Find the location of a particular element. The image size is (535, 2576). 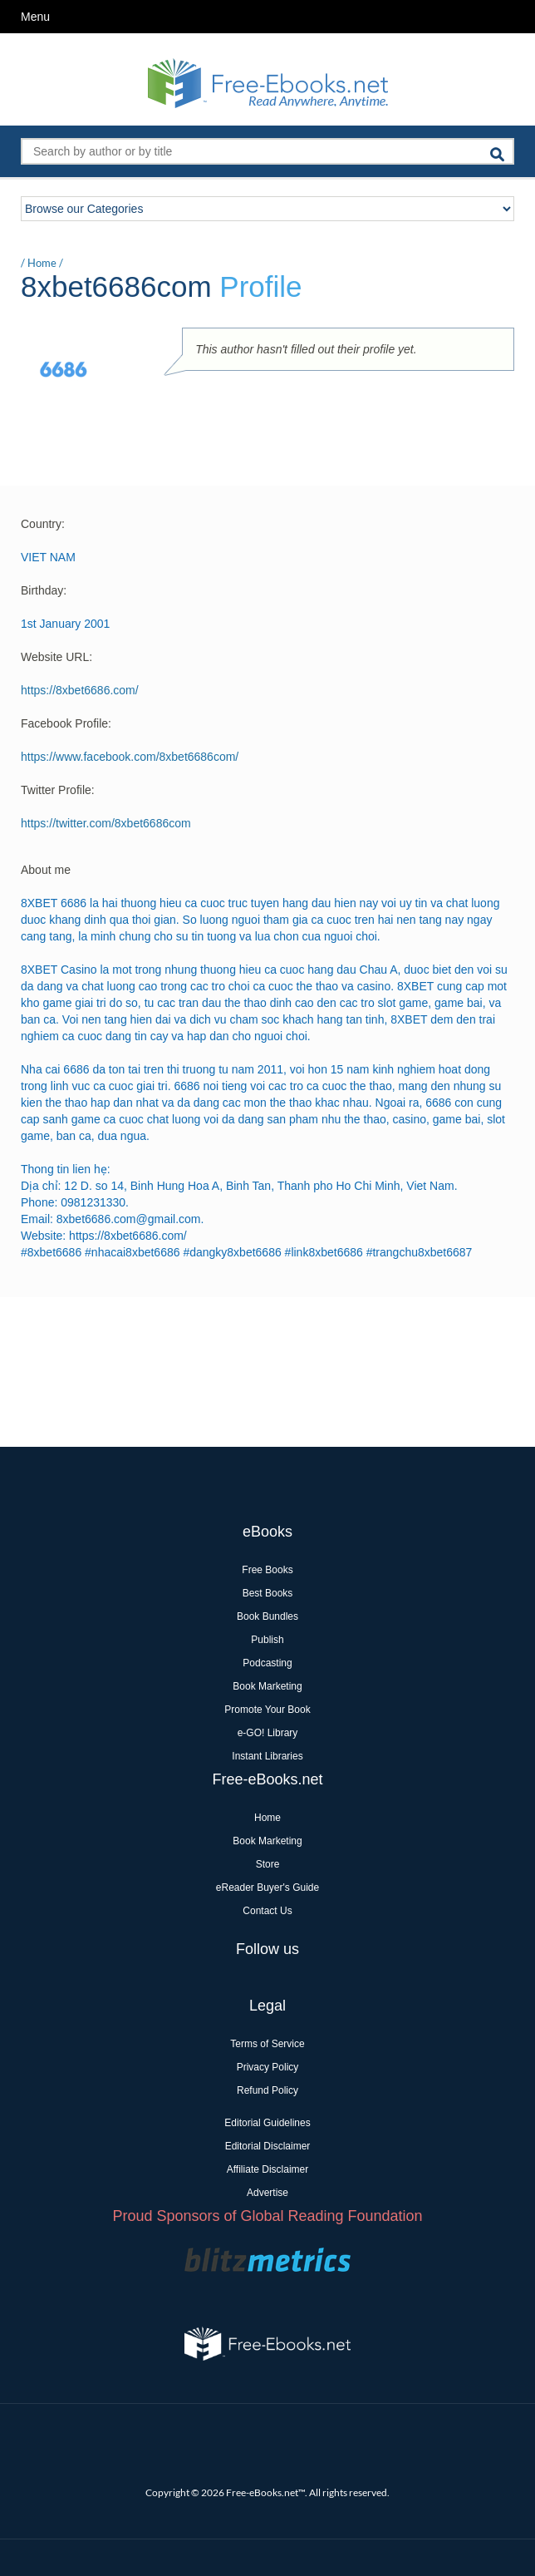

Terms of Service is located at coordinates (267, 2044).